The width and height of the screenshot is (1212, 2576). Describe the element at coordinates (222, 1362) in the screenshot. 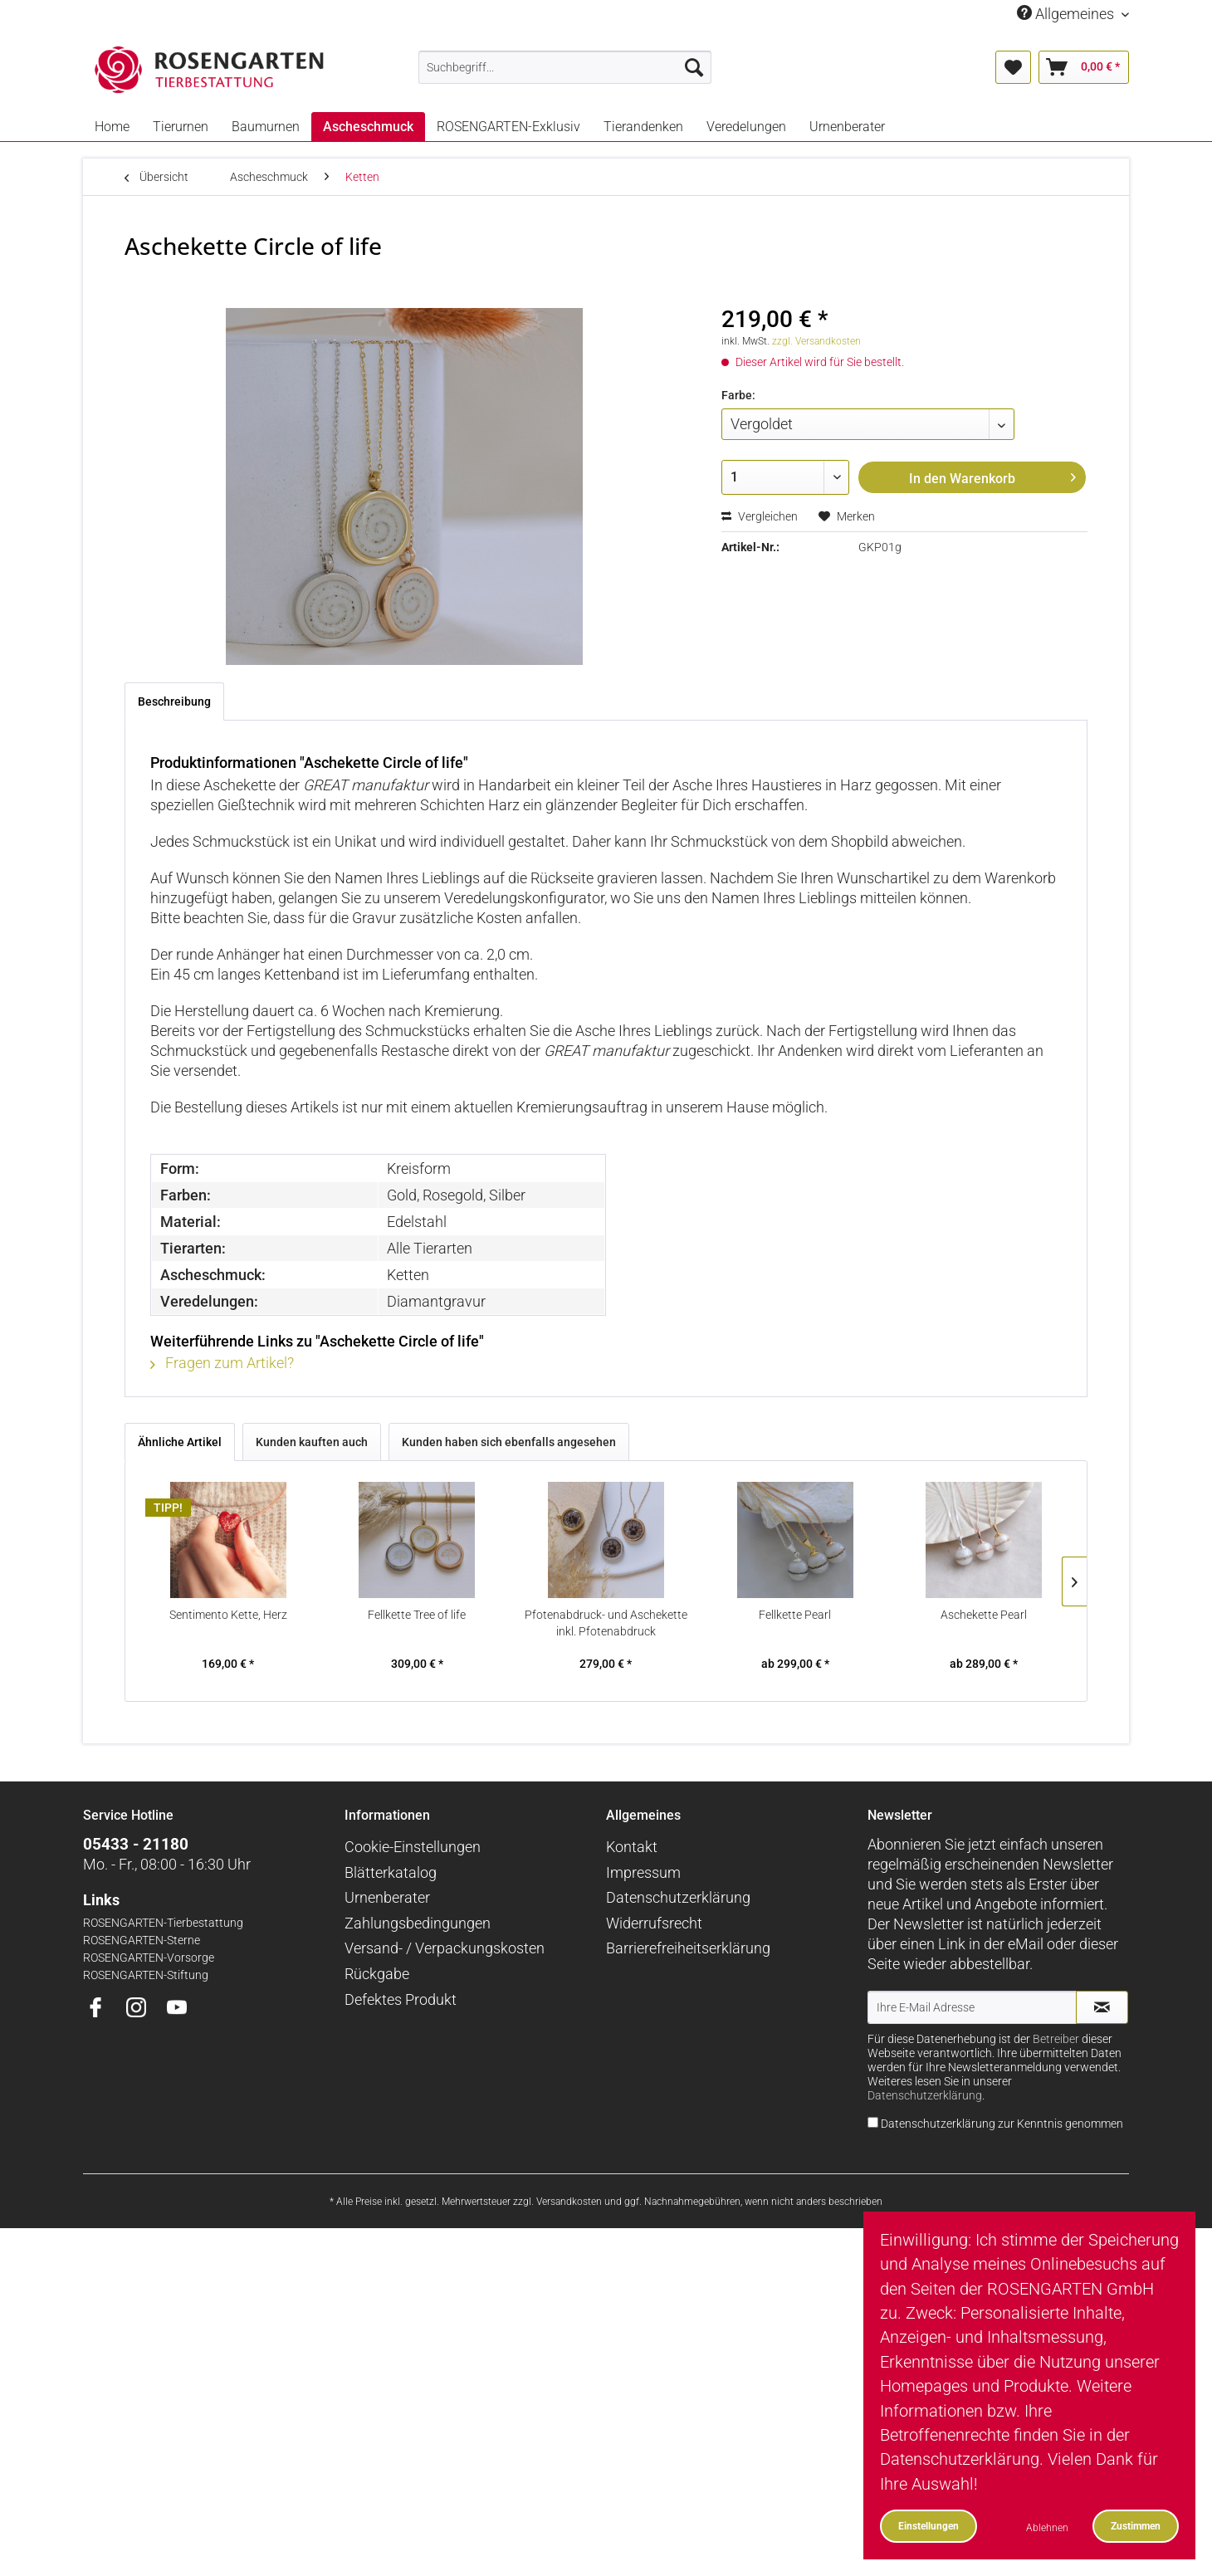

I see `Fragen zum Artikel?` at that location.